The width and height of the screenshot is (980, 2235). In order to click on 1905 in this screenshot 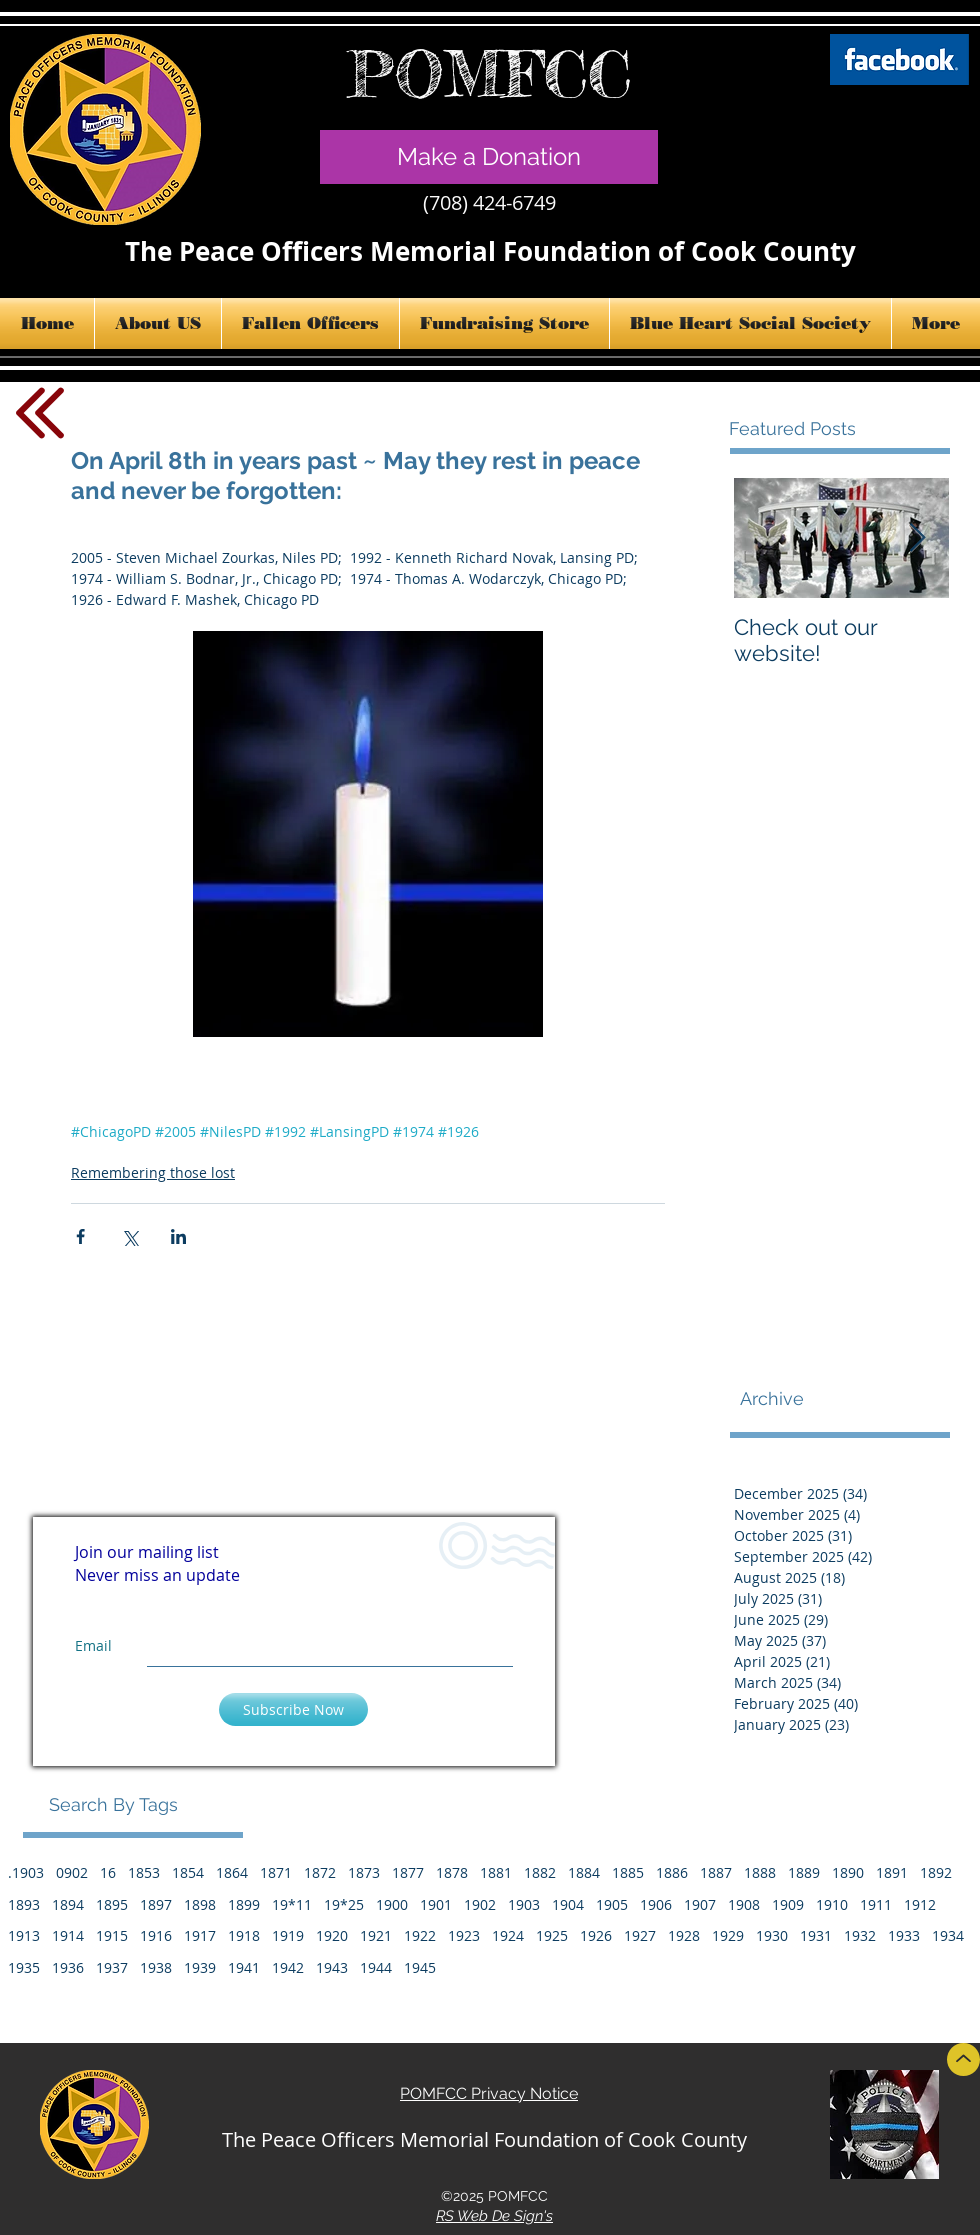, I will do `click(612, 1904)`.